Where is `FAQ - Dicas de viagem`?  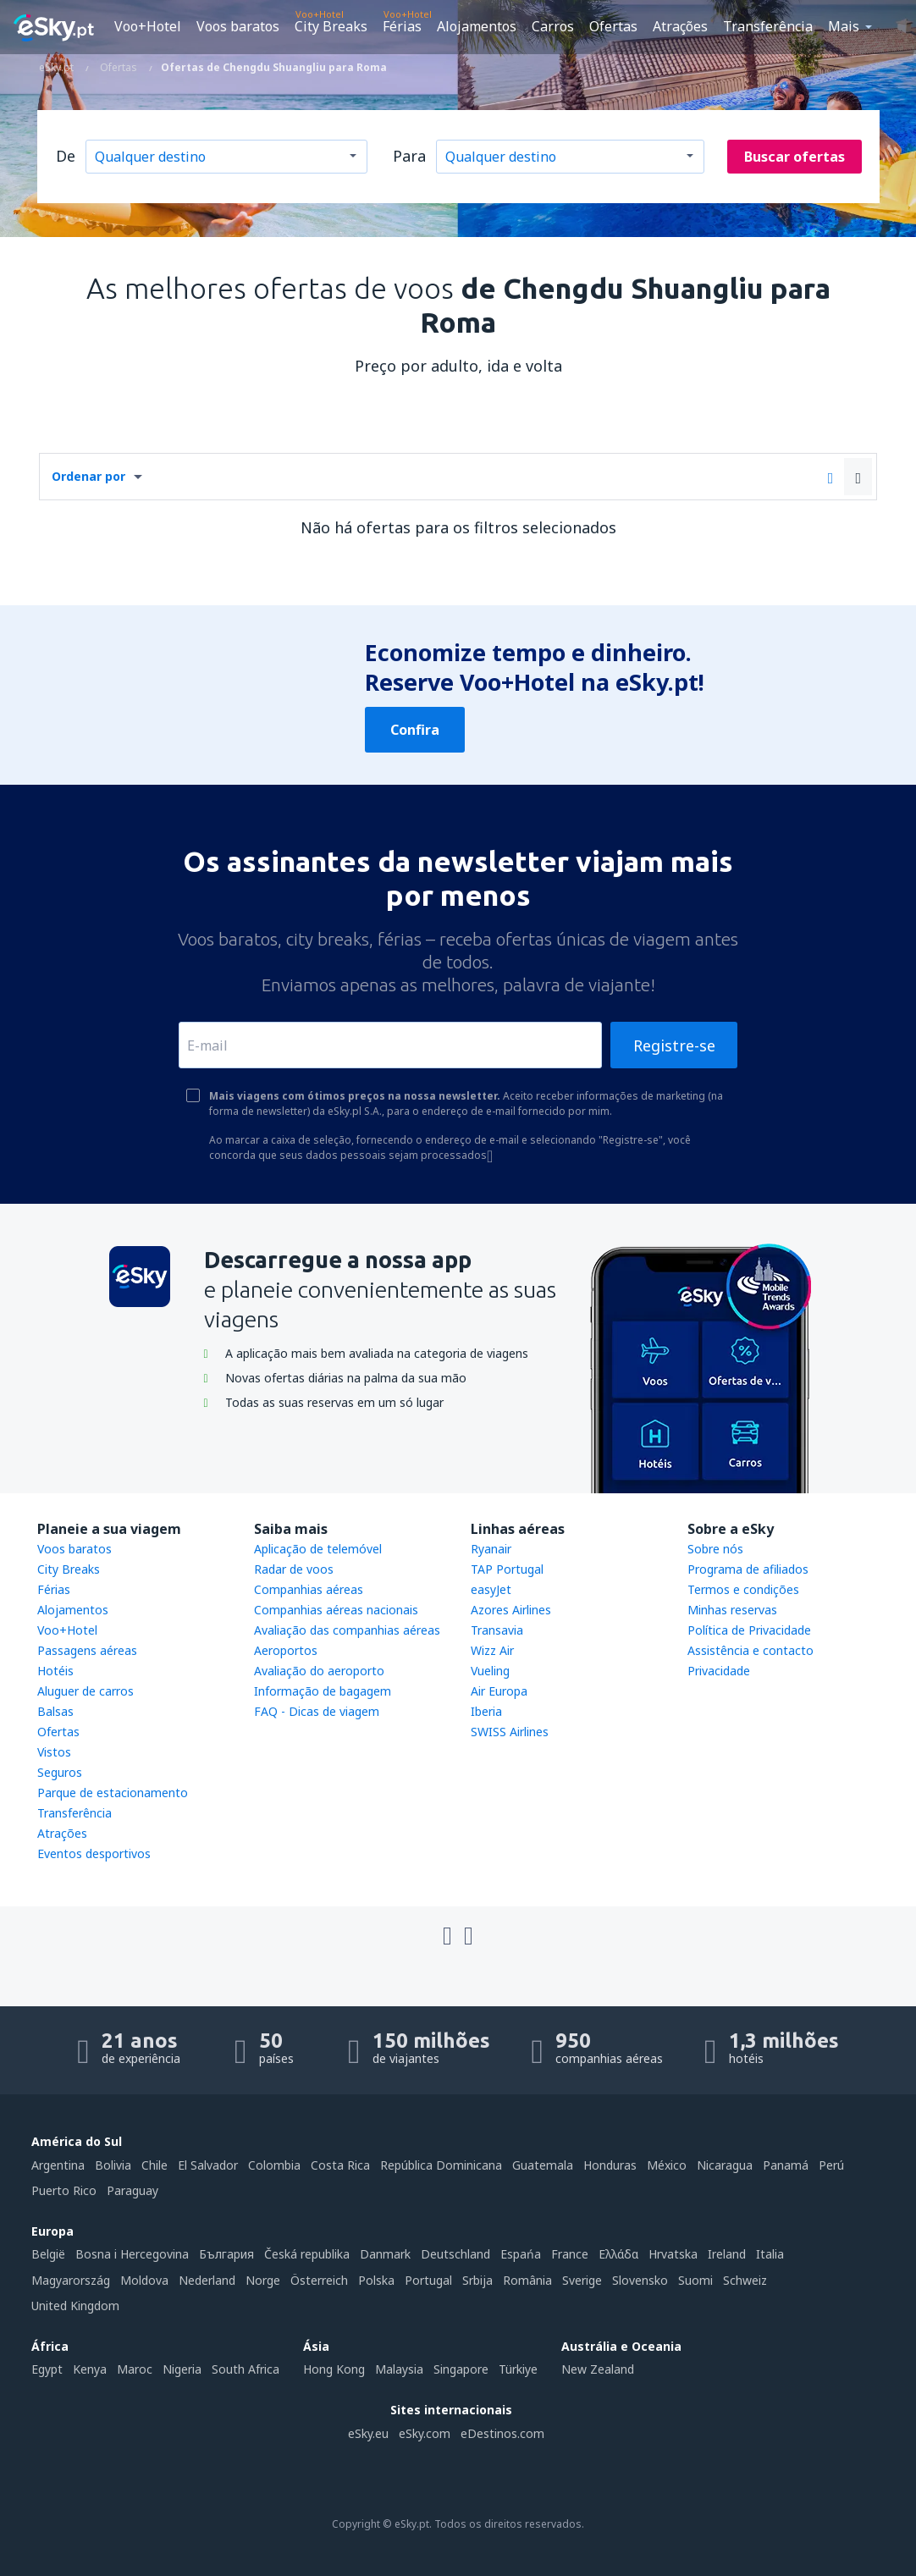 FAQ - Dicas de viagem is located at coordinates (316, 1711).